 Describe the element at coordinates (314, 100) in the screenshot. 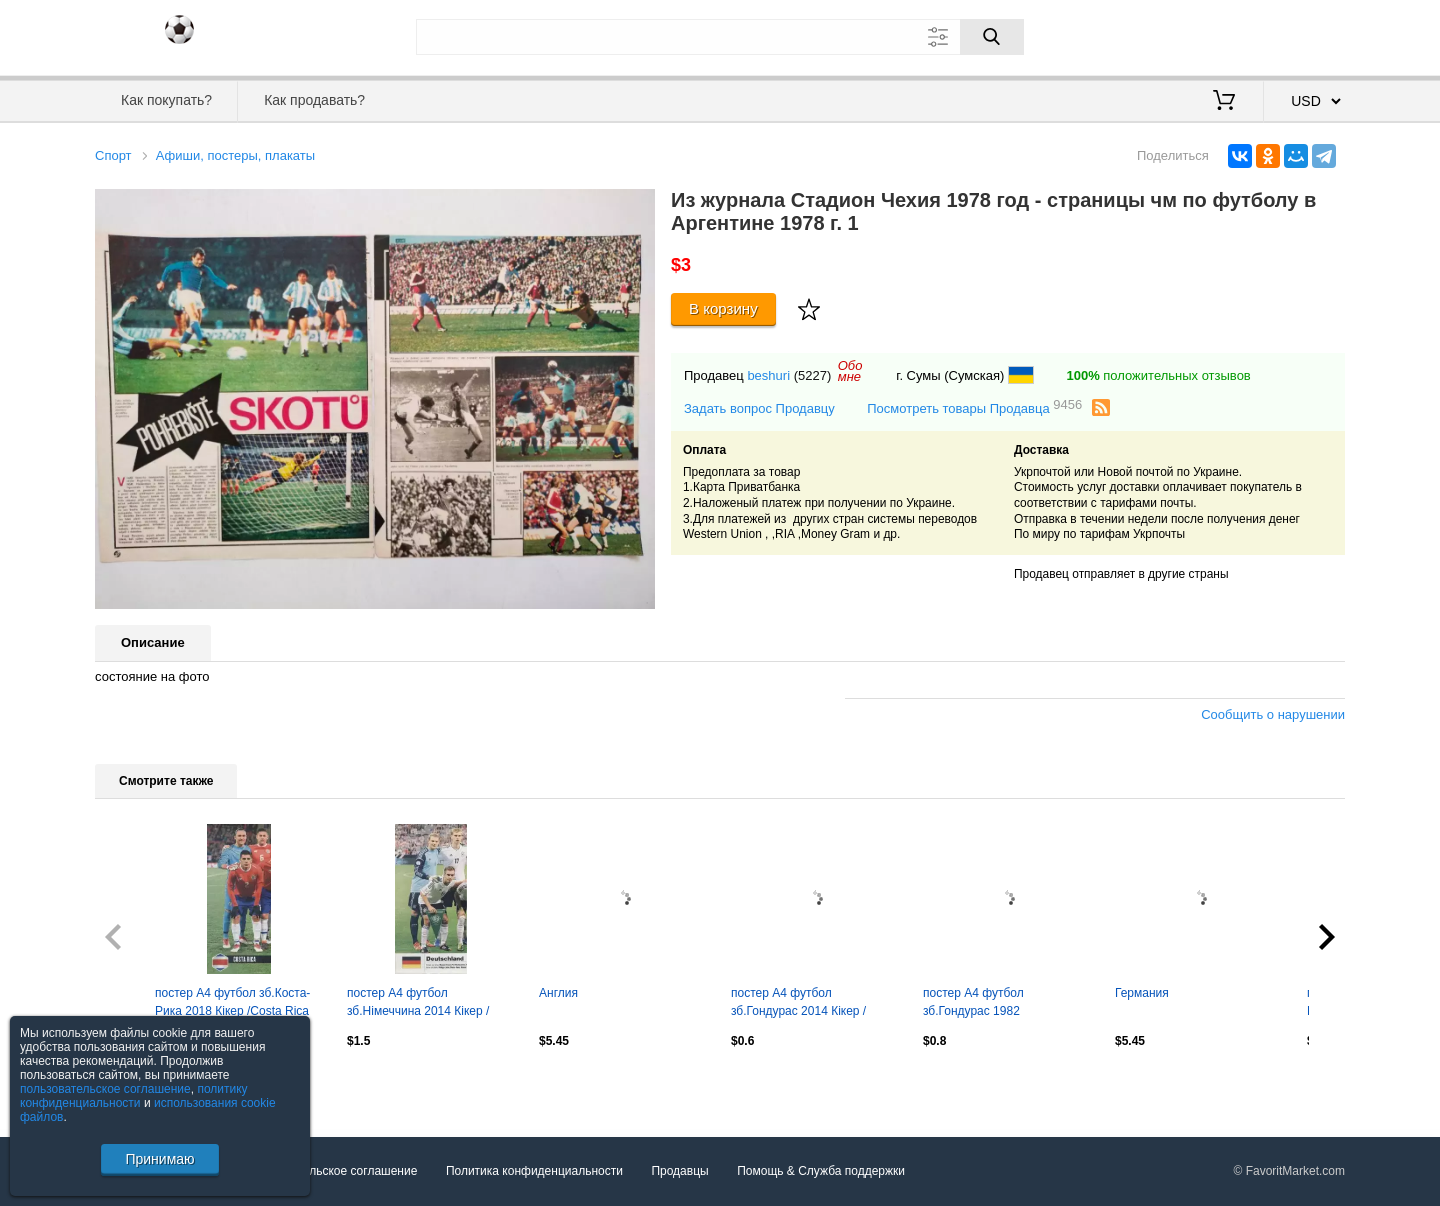

I see `Как продавать?` at that location.